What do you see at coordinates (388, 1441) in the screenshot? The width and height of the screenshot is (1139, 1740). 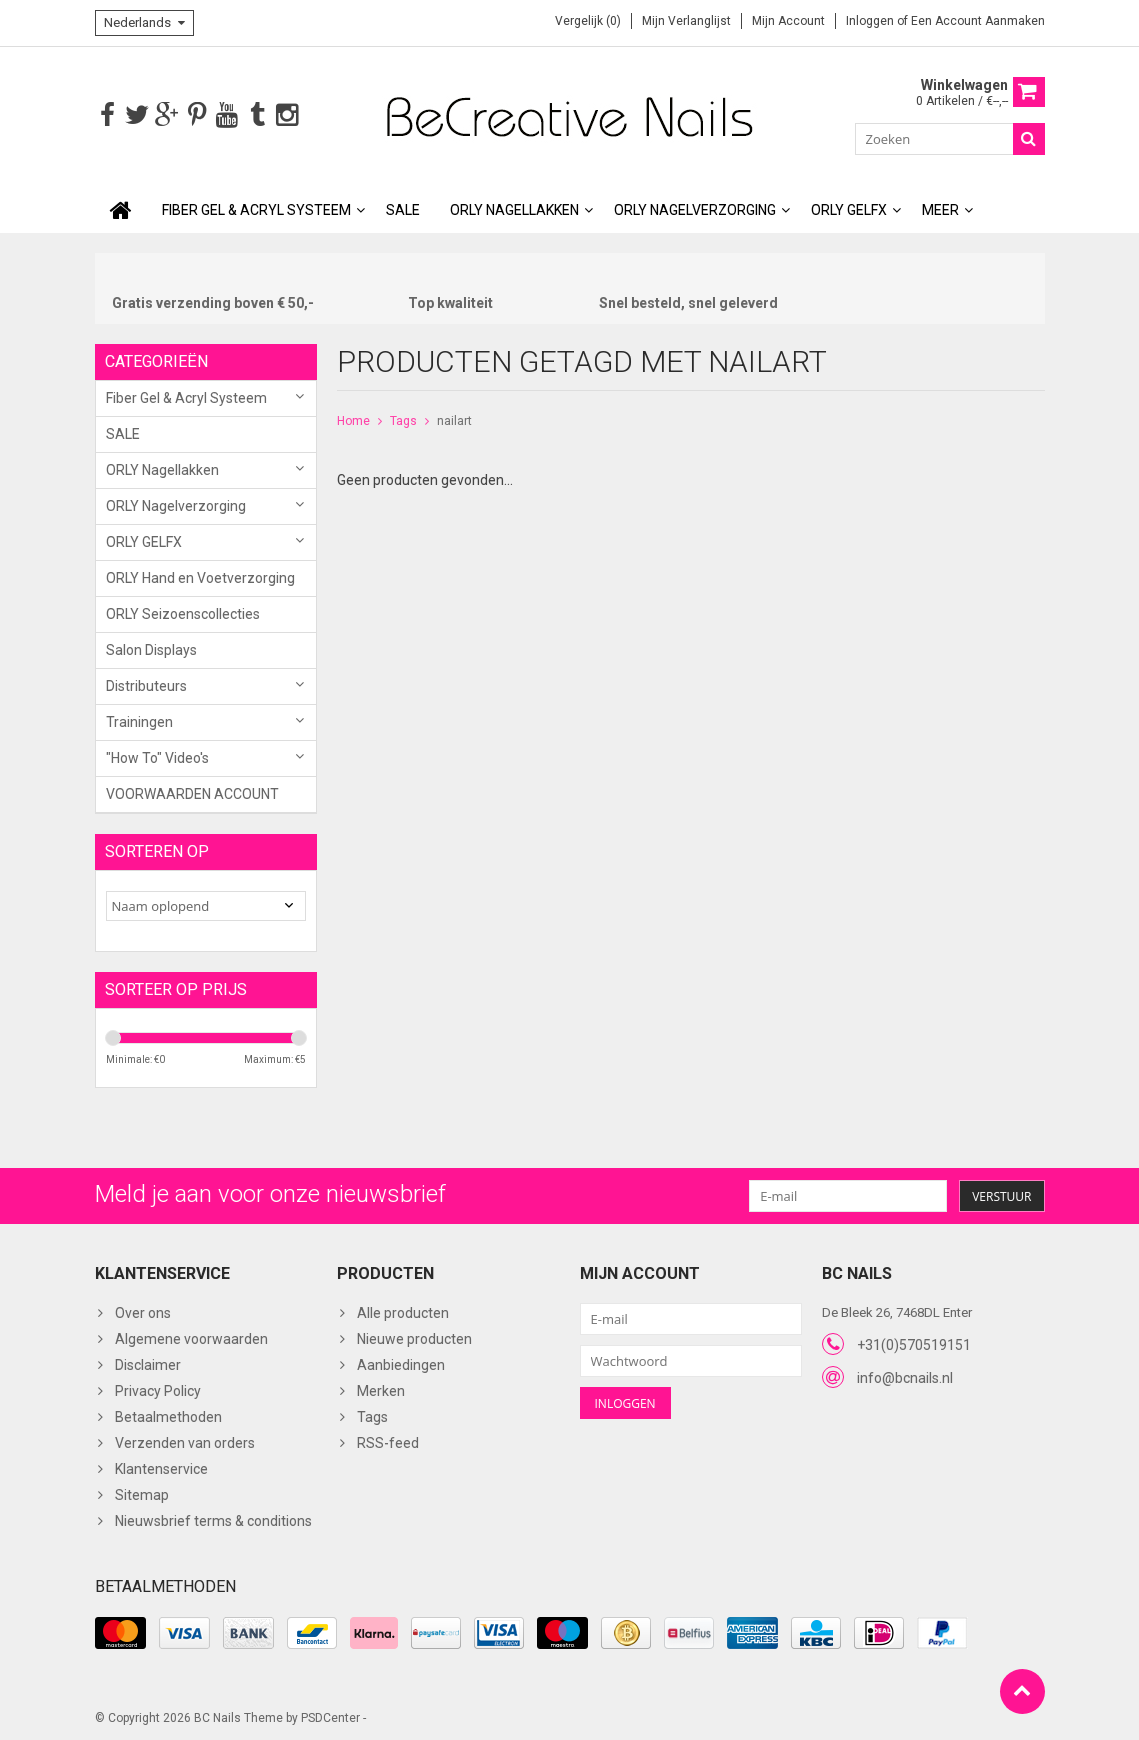 I see `RSS-feed` at bounding box center [388, 1441].